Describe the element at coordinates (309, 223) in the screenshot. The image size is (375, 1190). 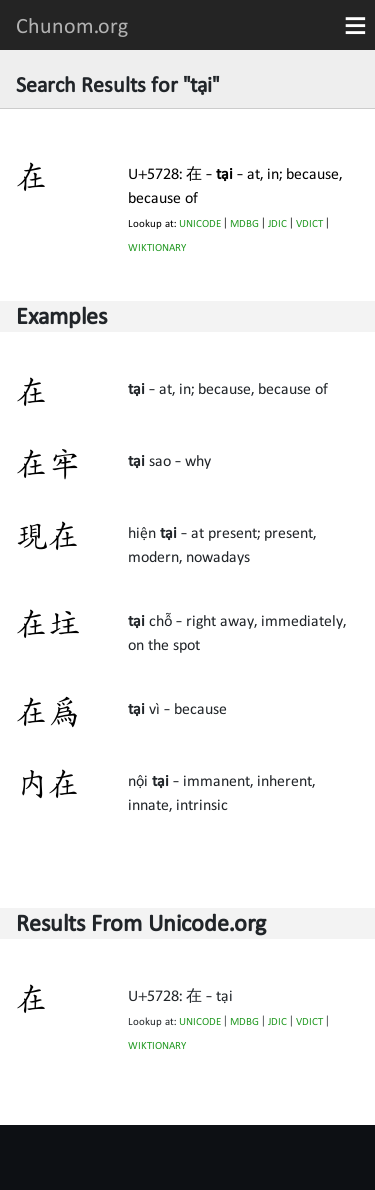
I see `VDICT` at that location.